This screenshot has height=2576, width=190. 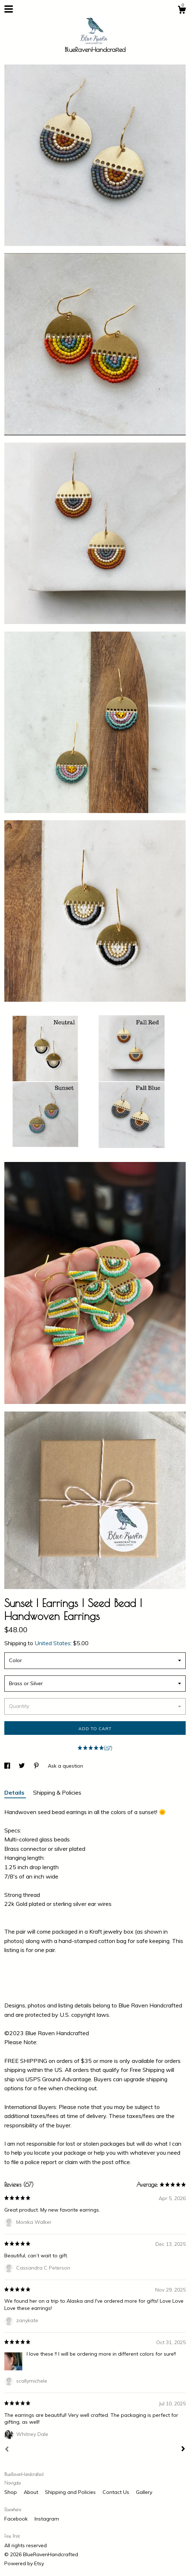 I want to click on Ask a question, so click(x=65, y=1766).